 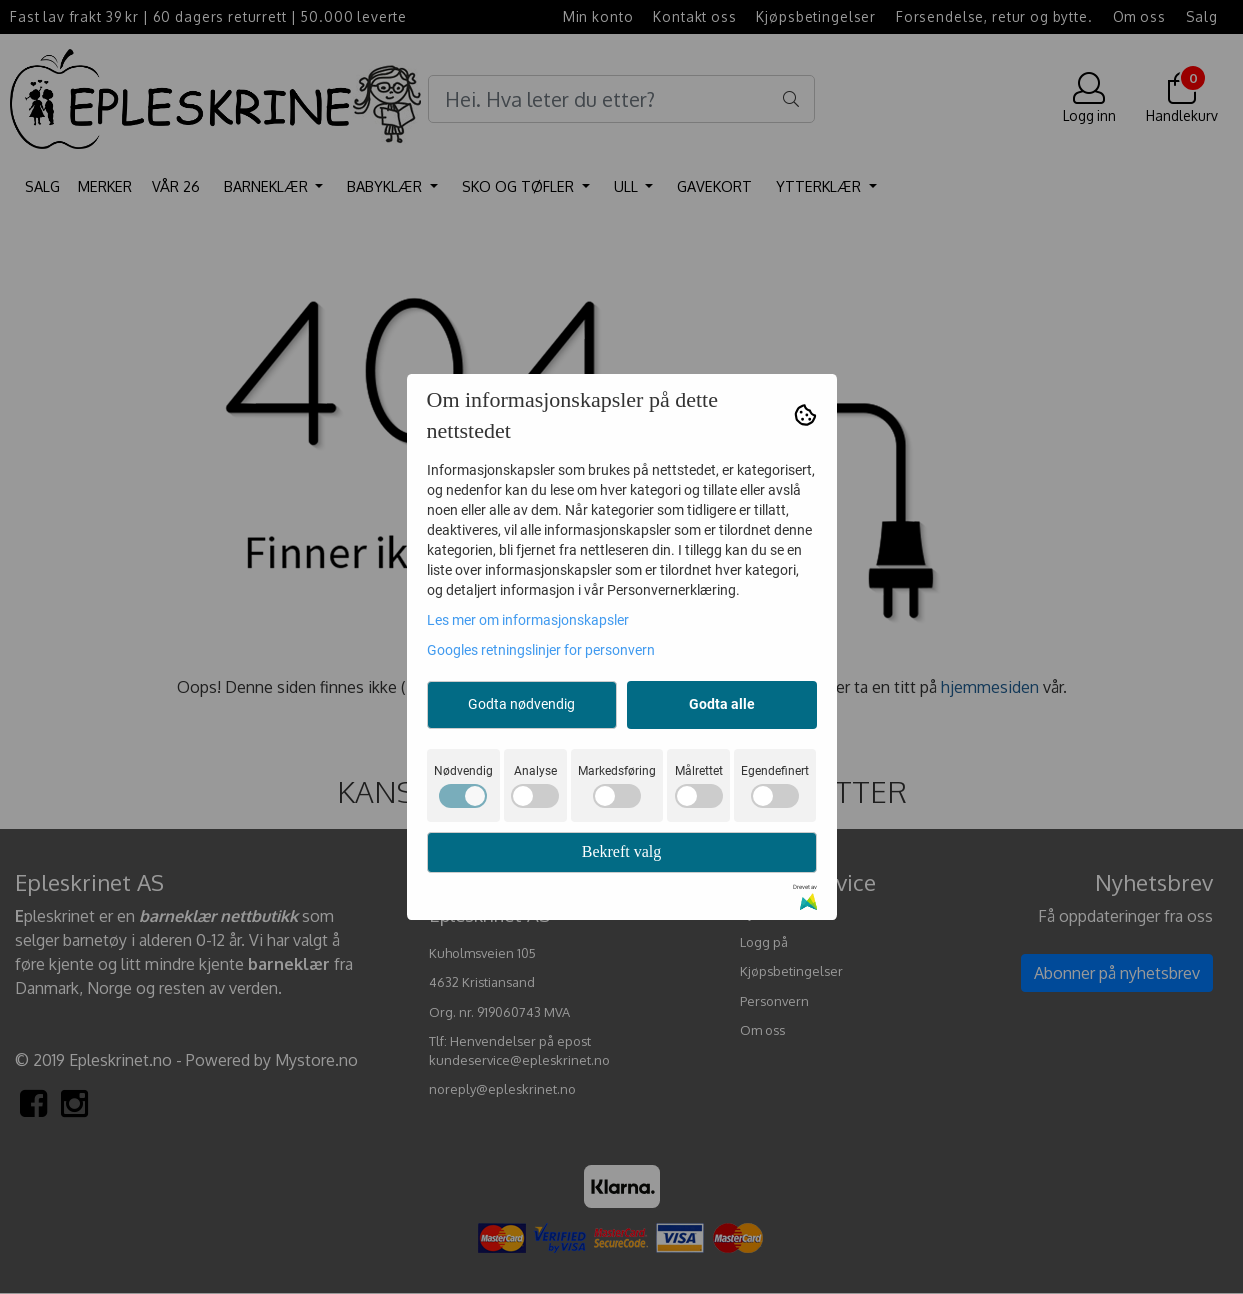 I want to click on Godta nødvendig, so click(x=521, y=704).